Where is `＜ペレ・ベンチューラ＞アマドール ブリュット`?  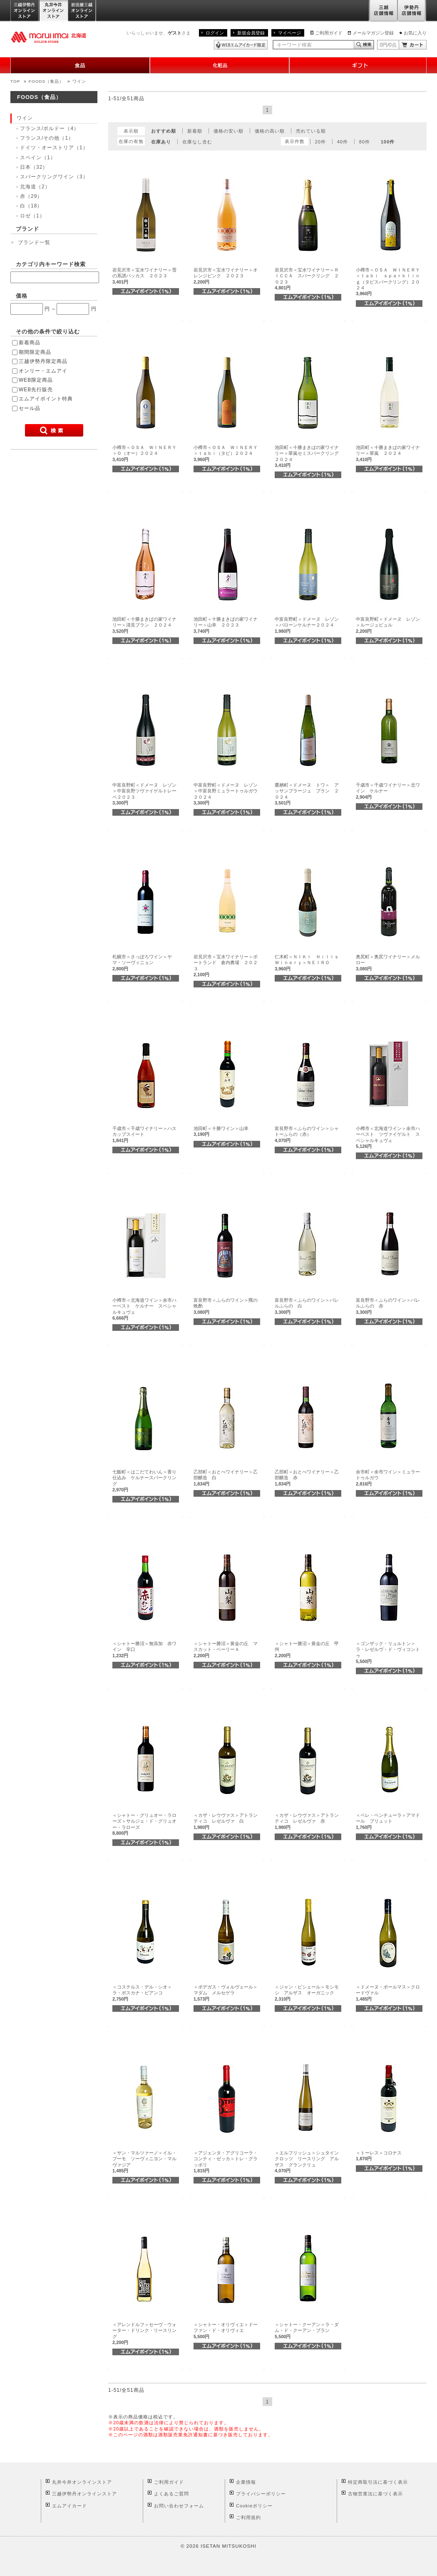
＜ペレ・ベンチューラ＞アマドール ブリュット is located at coordinates (388, 1821).